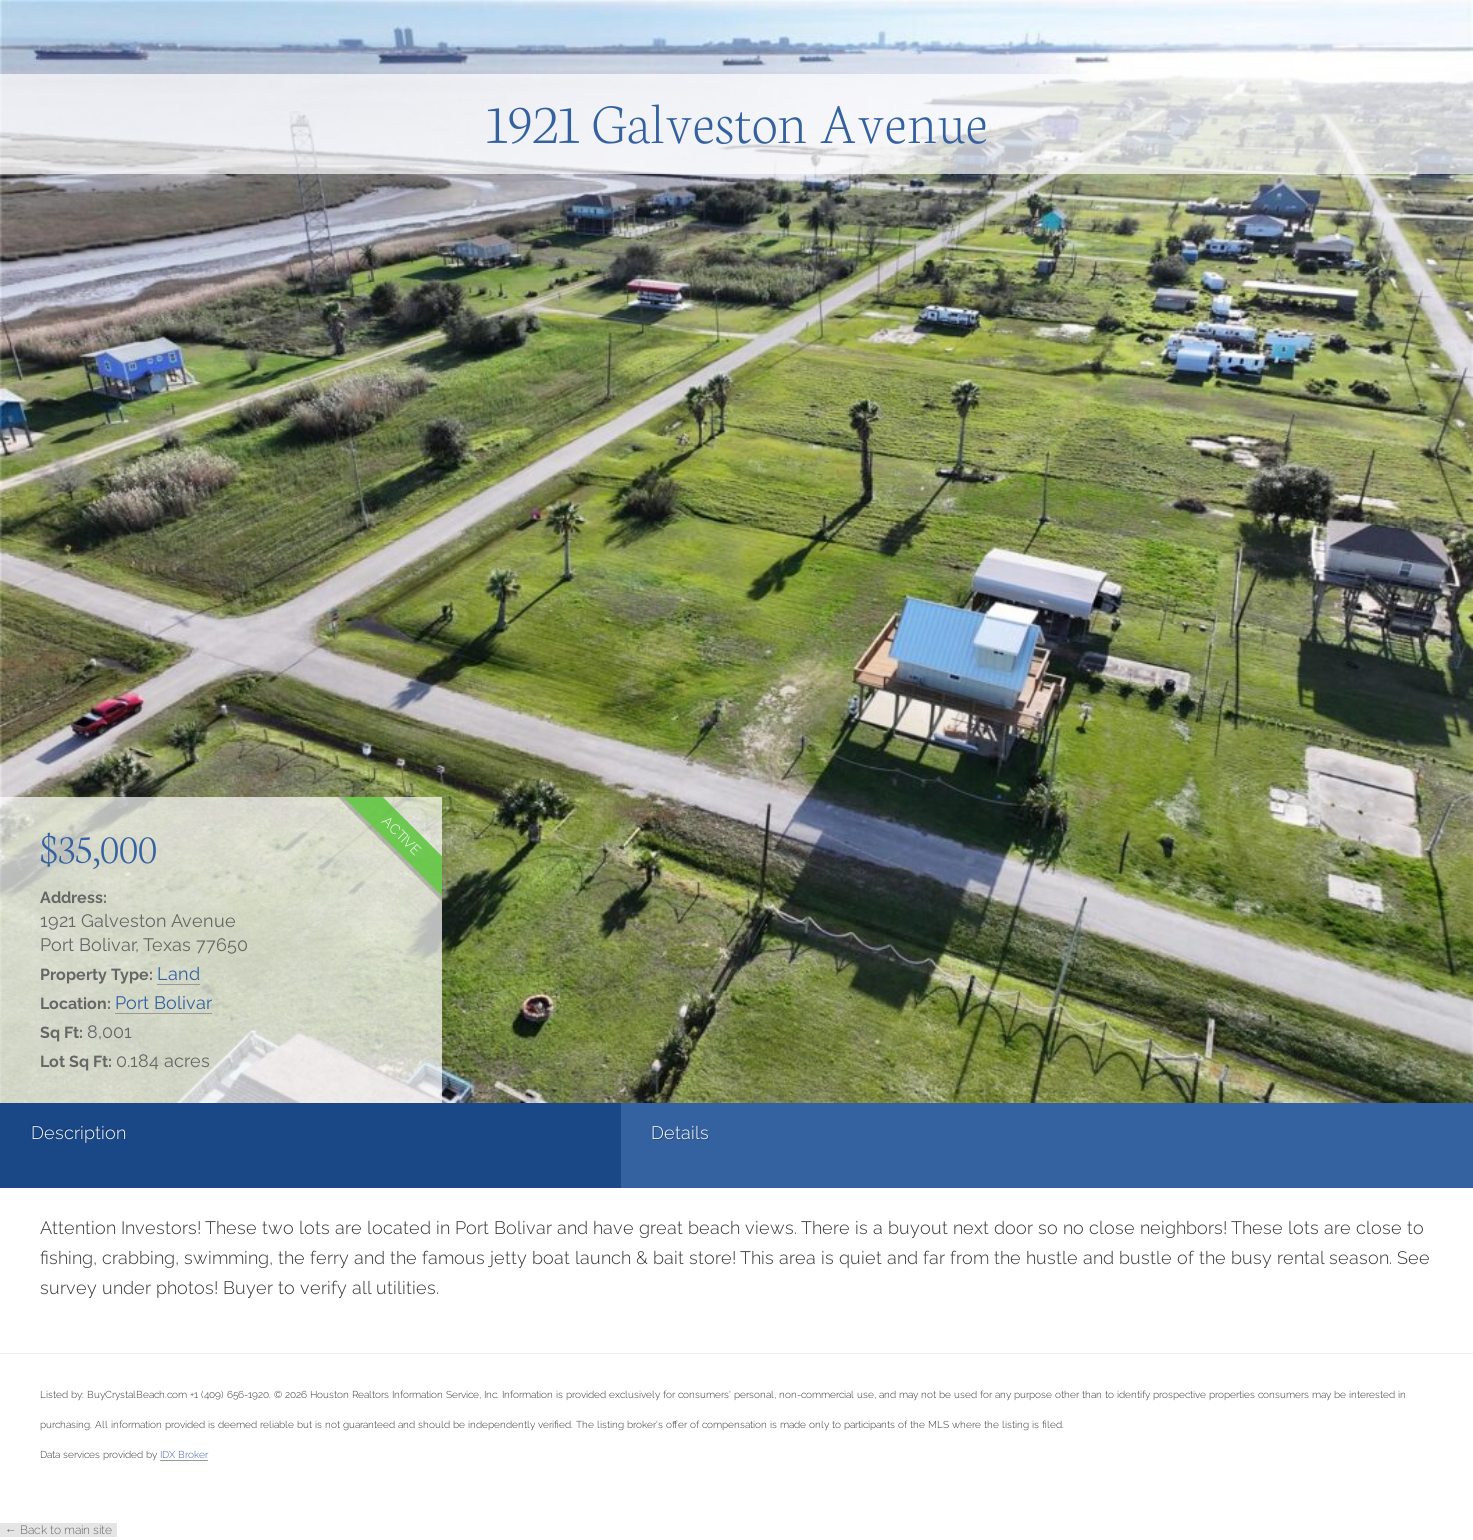  Describe the element at coordinates (178, 973) in the screenshot. I see `Land` at that location.